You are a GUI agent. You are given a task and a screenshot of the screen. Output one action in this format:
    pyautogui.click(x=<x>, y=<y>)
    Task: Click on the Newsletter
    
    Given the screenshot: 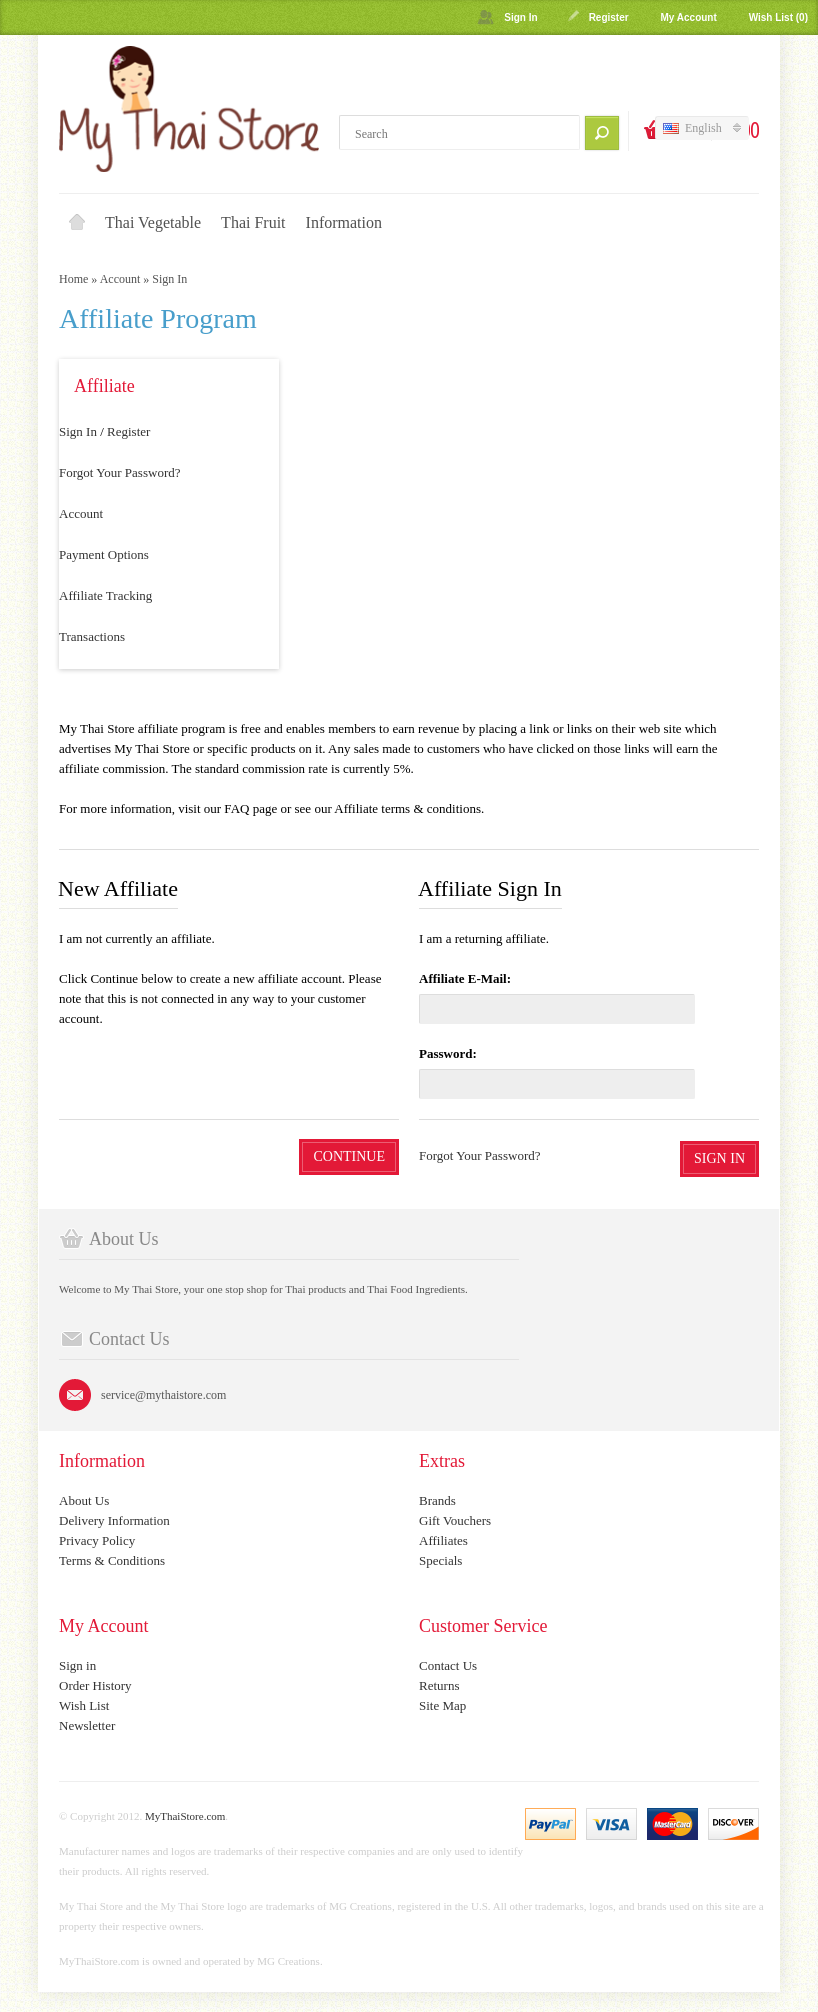 What is the action you would take?
    pyautogui.click(x=87, y=1725)
    